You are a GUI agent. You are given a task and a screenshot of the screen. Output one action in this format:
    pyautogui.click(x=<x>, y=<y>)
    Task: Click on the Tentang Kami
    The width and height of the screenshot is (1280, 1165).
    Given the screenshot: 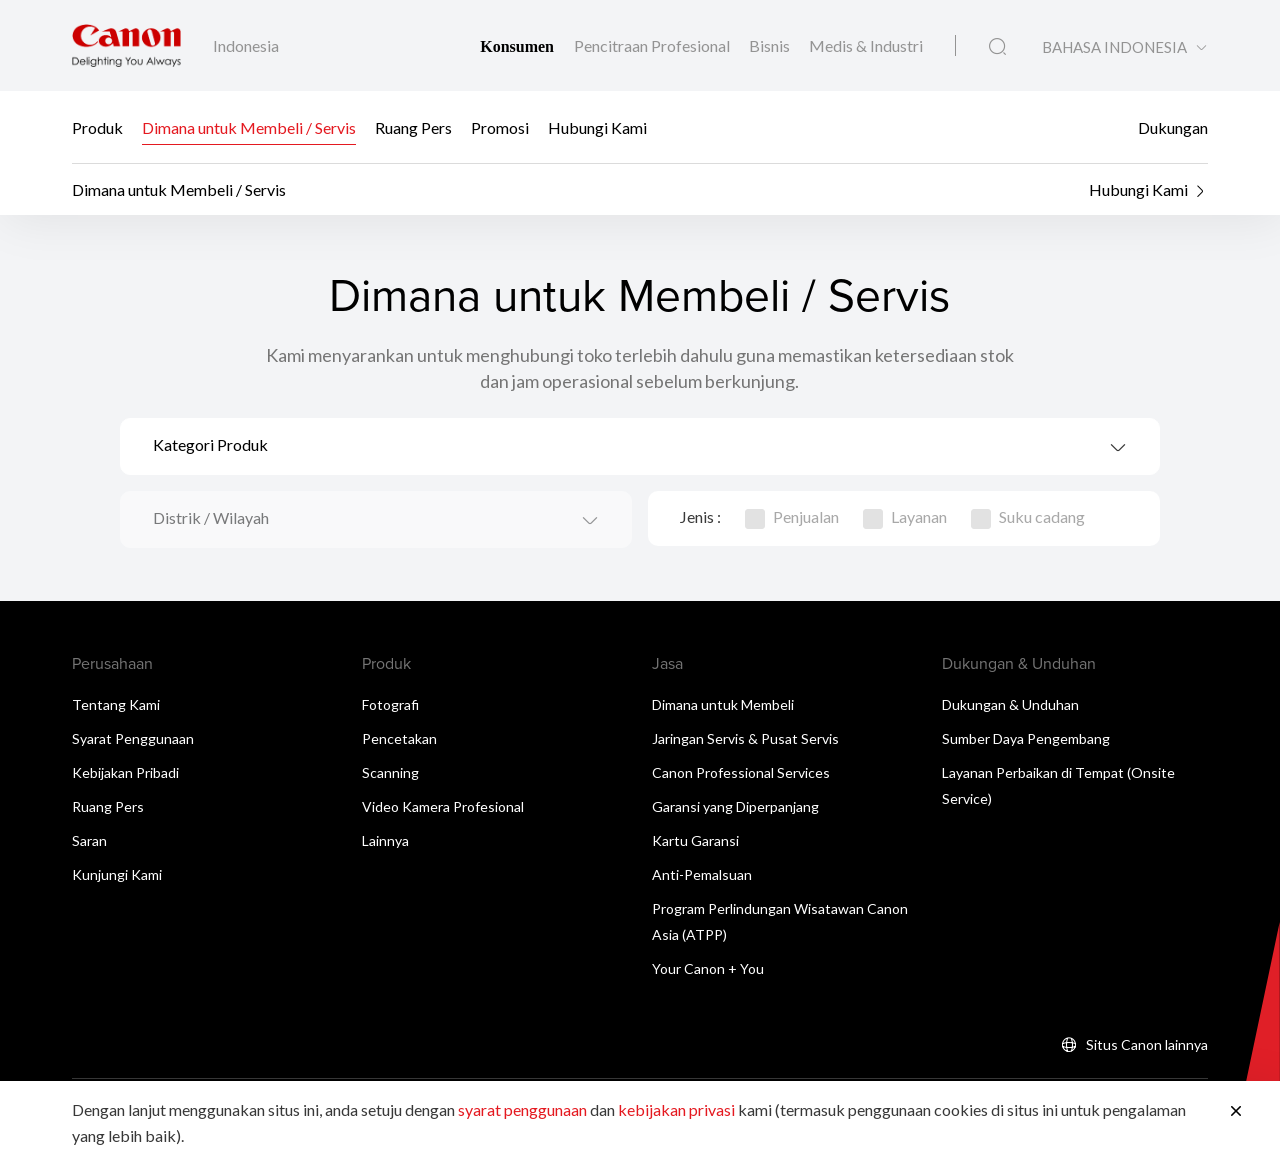 What is the action you would take?
    pyautogui.click(x=116, y=704)
    